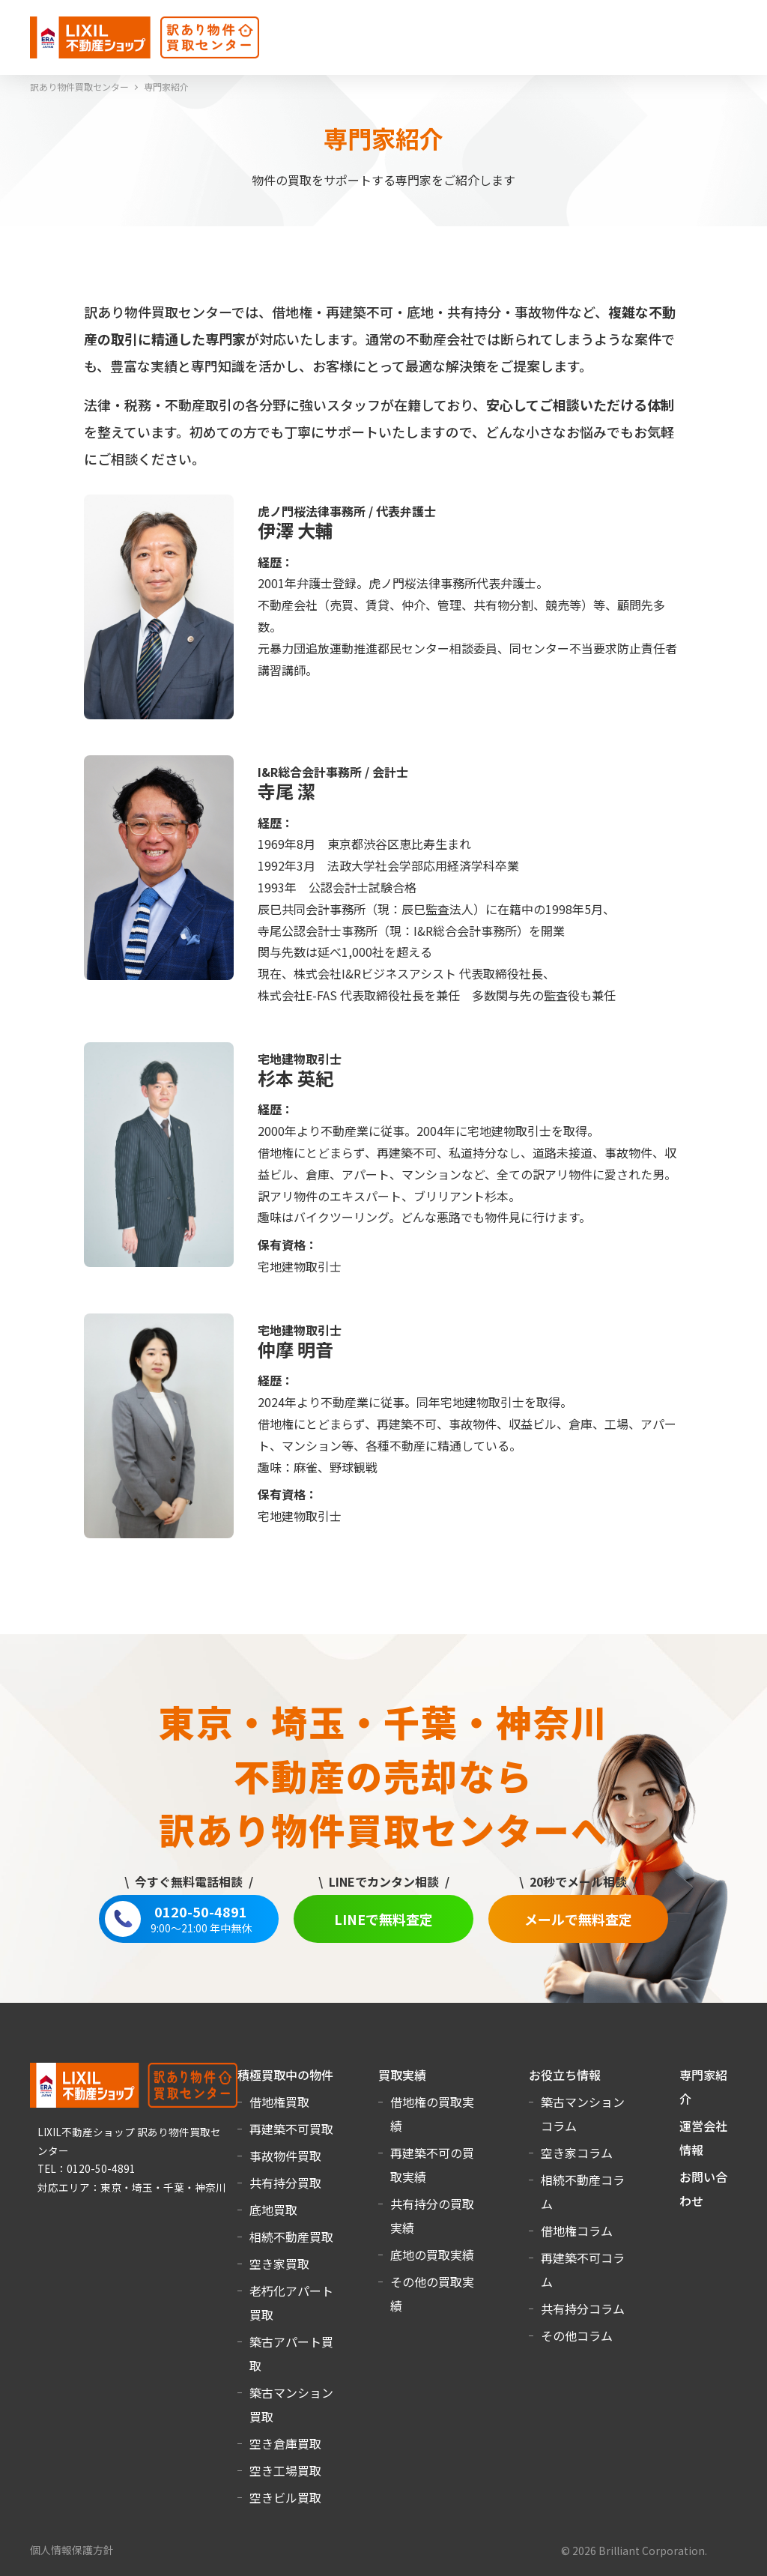  What do you see at coordinates (583, 2114) in the screenshot?
I see `築古マンションコラム` at bounding box center [583, 2114].